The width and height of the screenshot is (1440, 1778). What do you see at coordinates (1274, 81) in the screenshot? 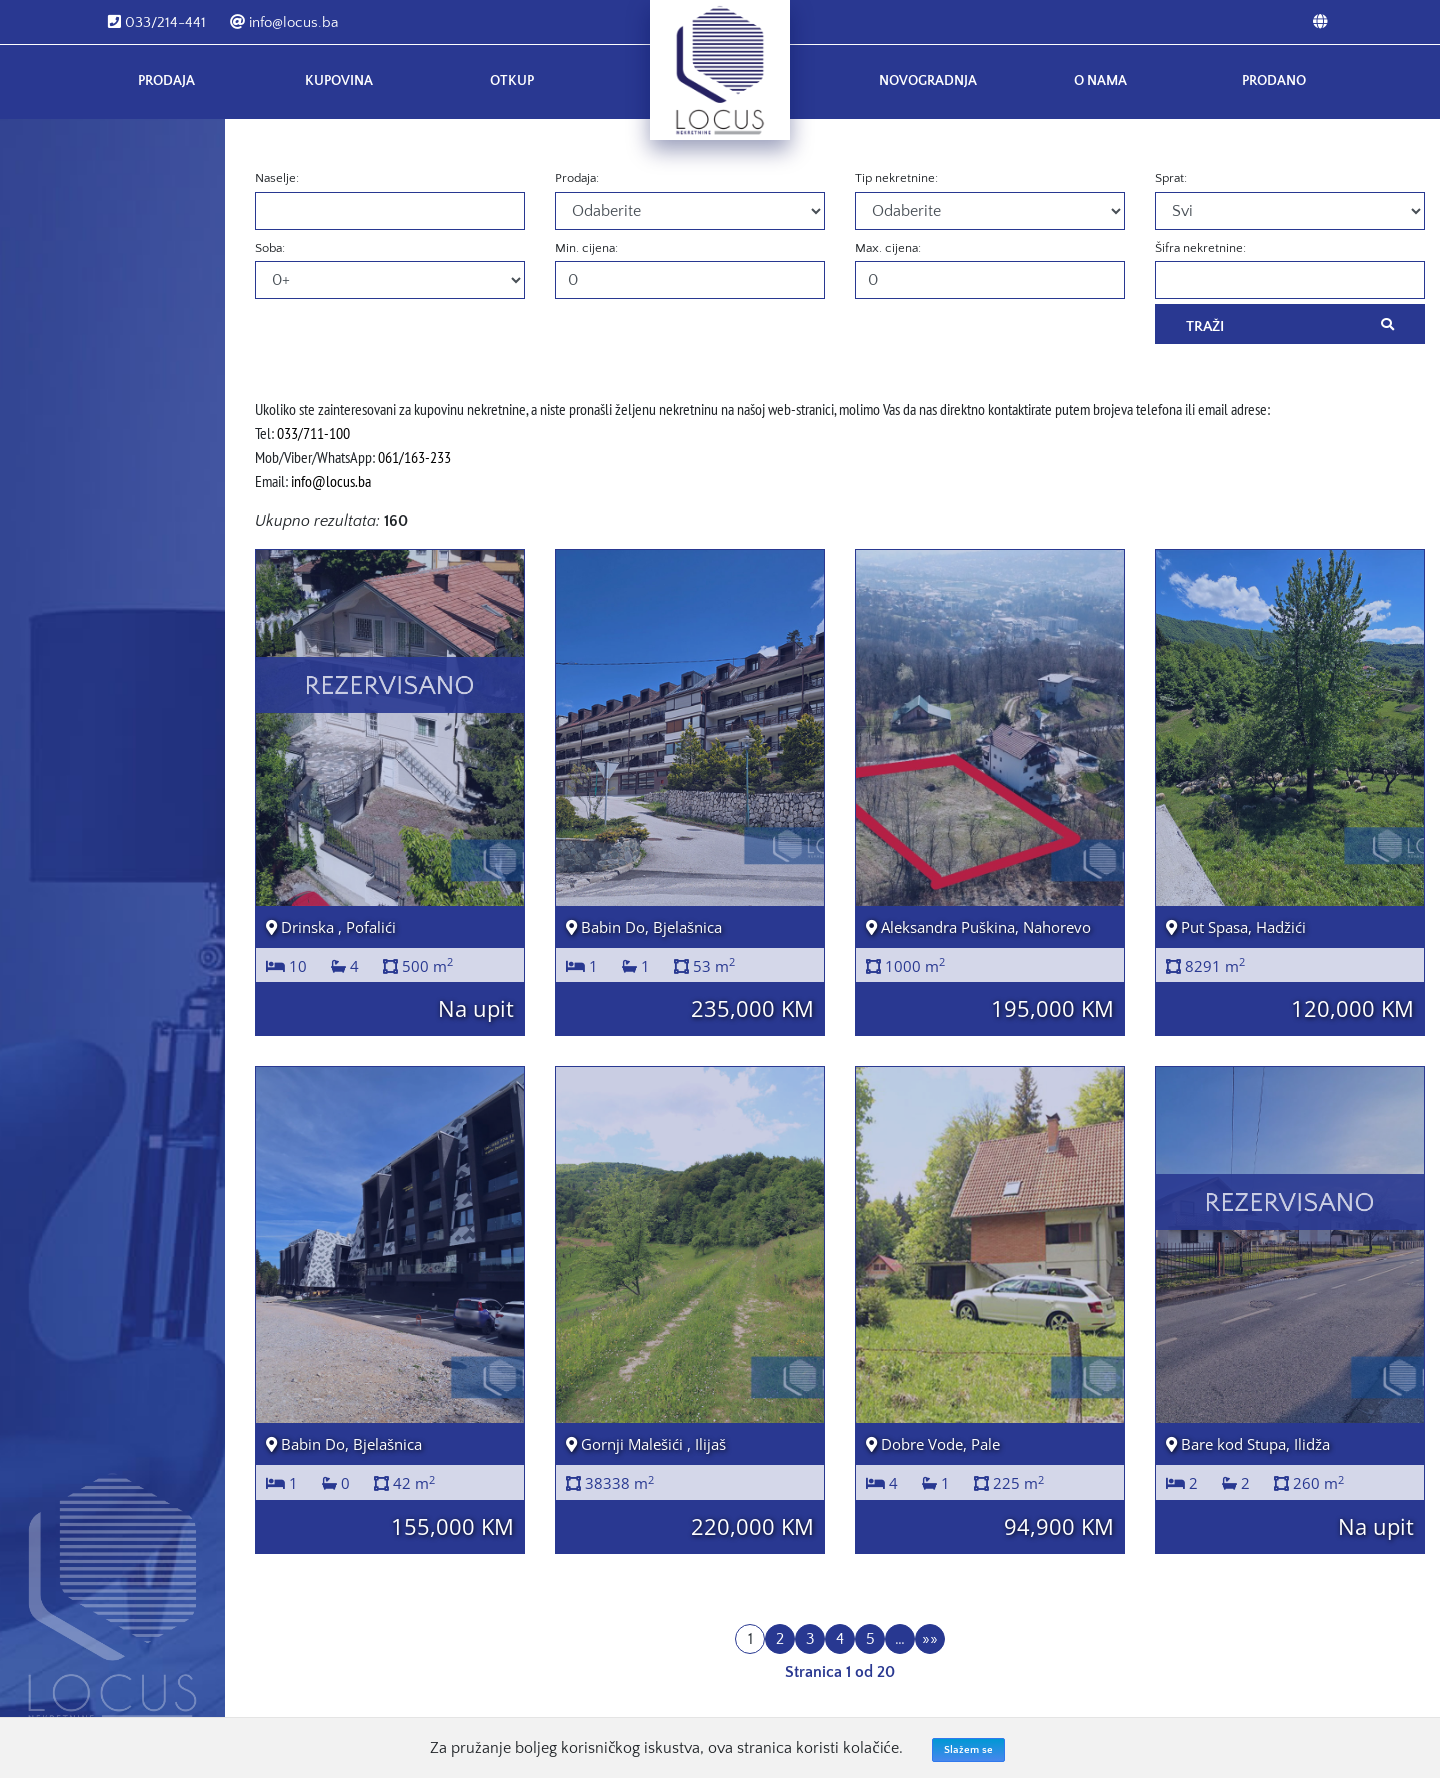
I see `Prodano` at bounding box center [1274, 81].